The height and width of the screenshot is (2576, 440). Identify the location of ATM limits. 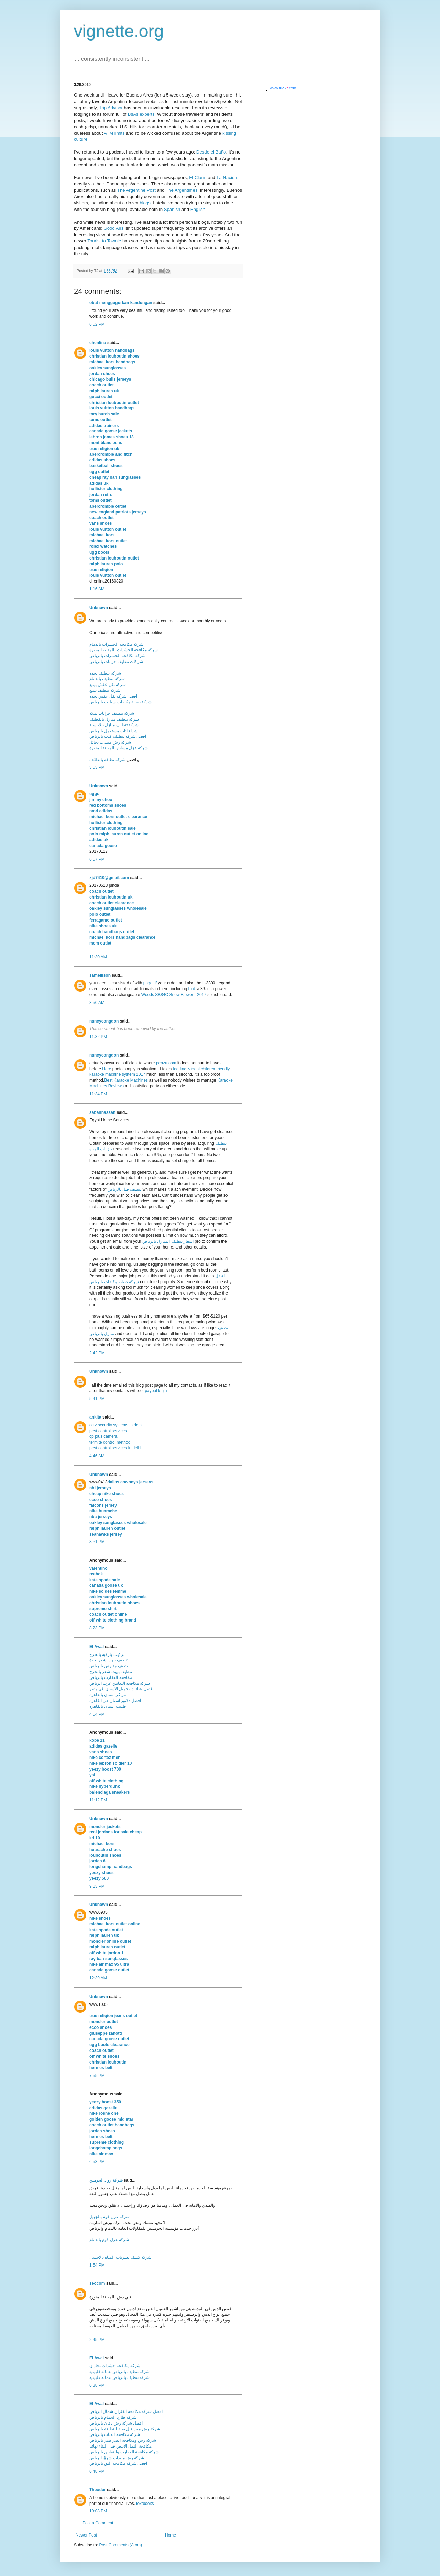
(114, 133).